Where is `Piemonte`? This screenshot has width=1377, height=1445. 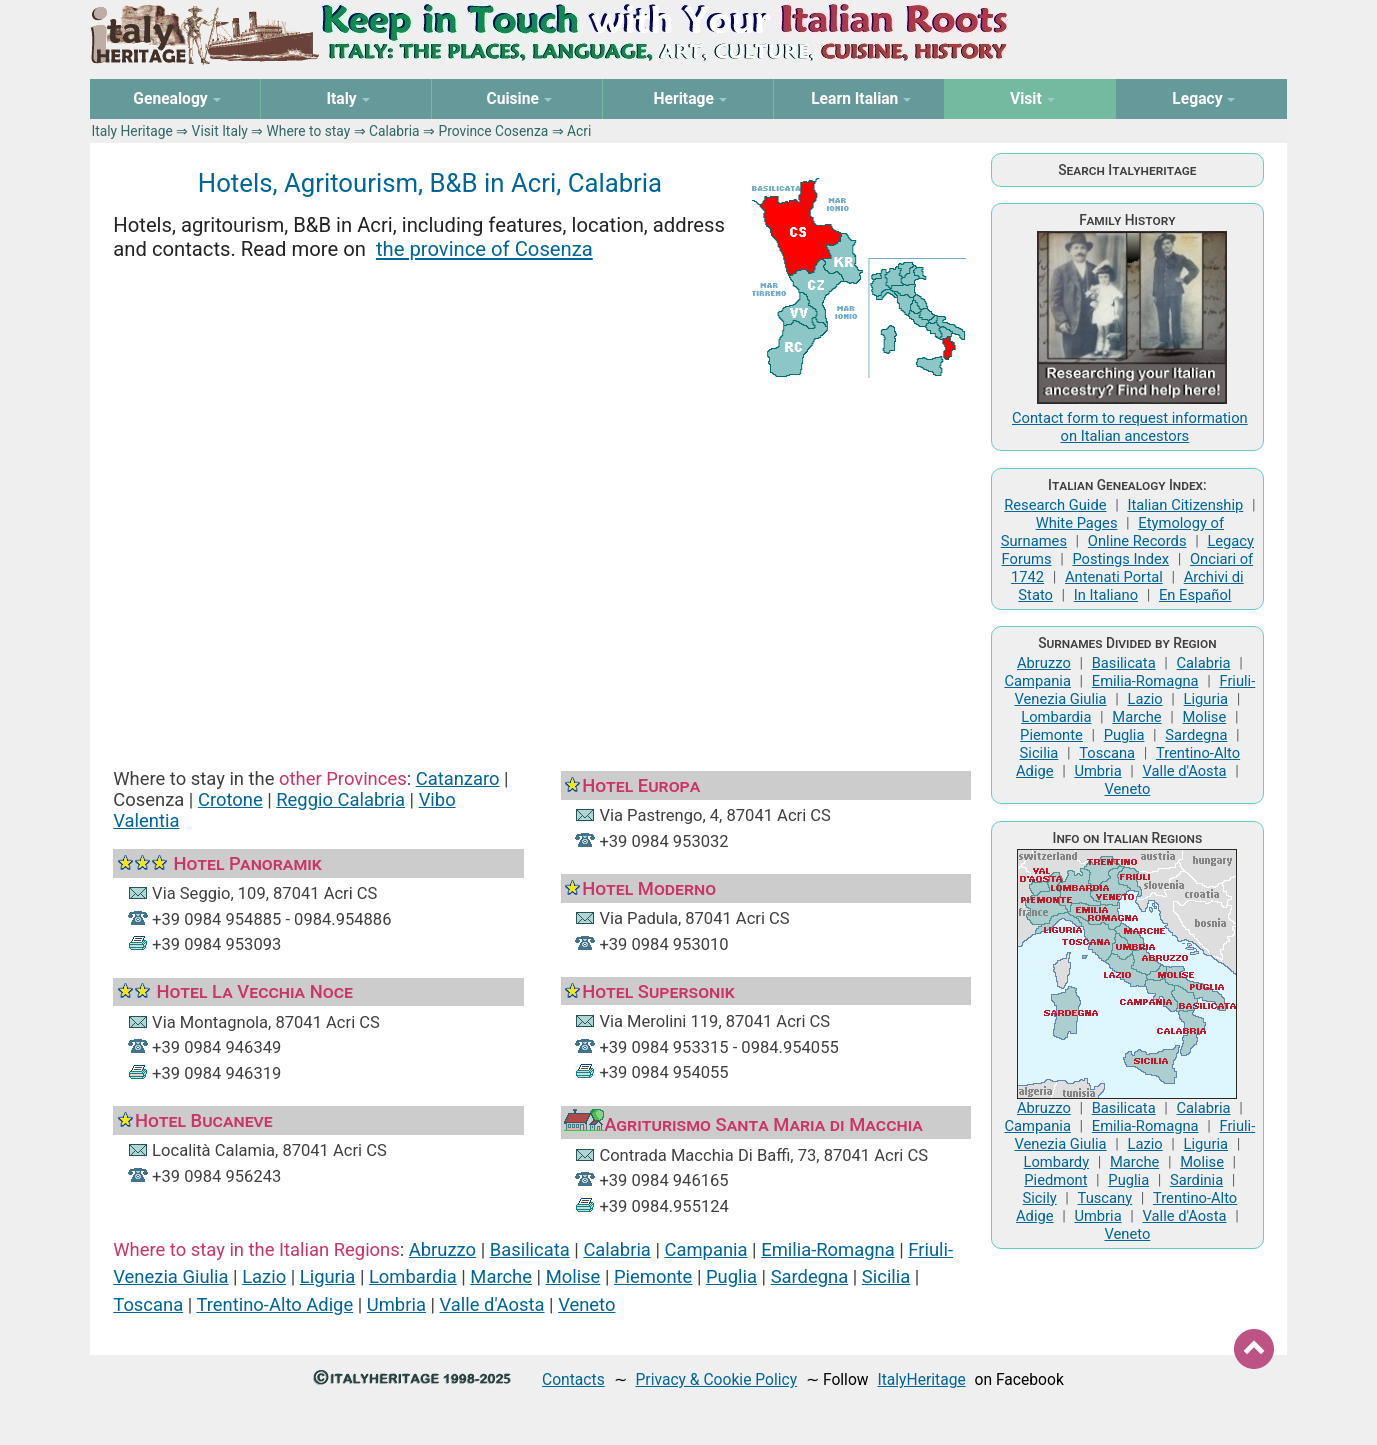 Piemonte is located at coordinates (653, 1276).